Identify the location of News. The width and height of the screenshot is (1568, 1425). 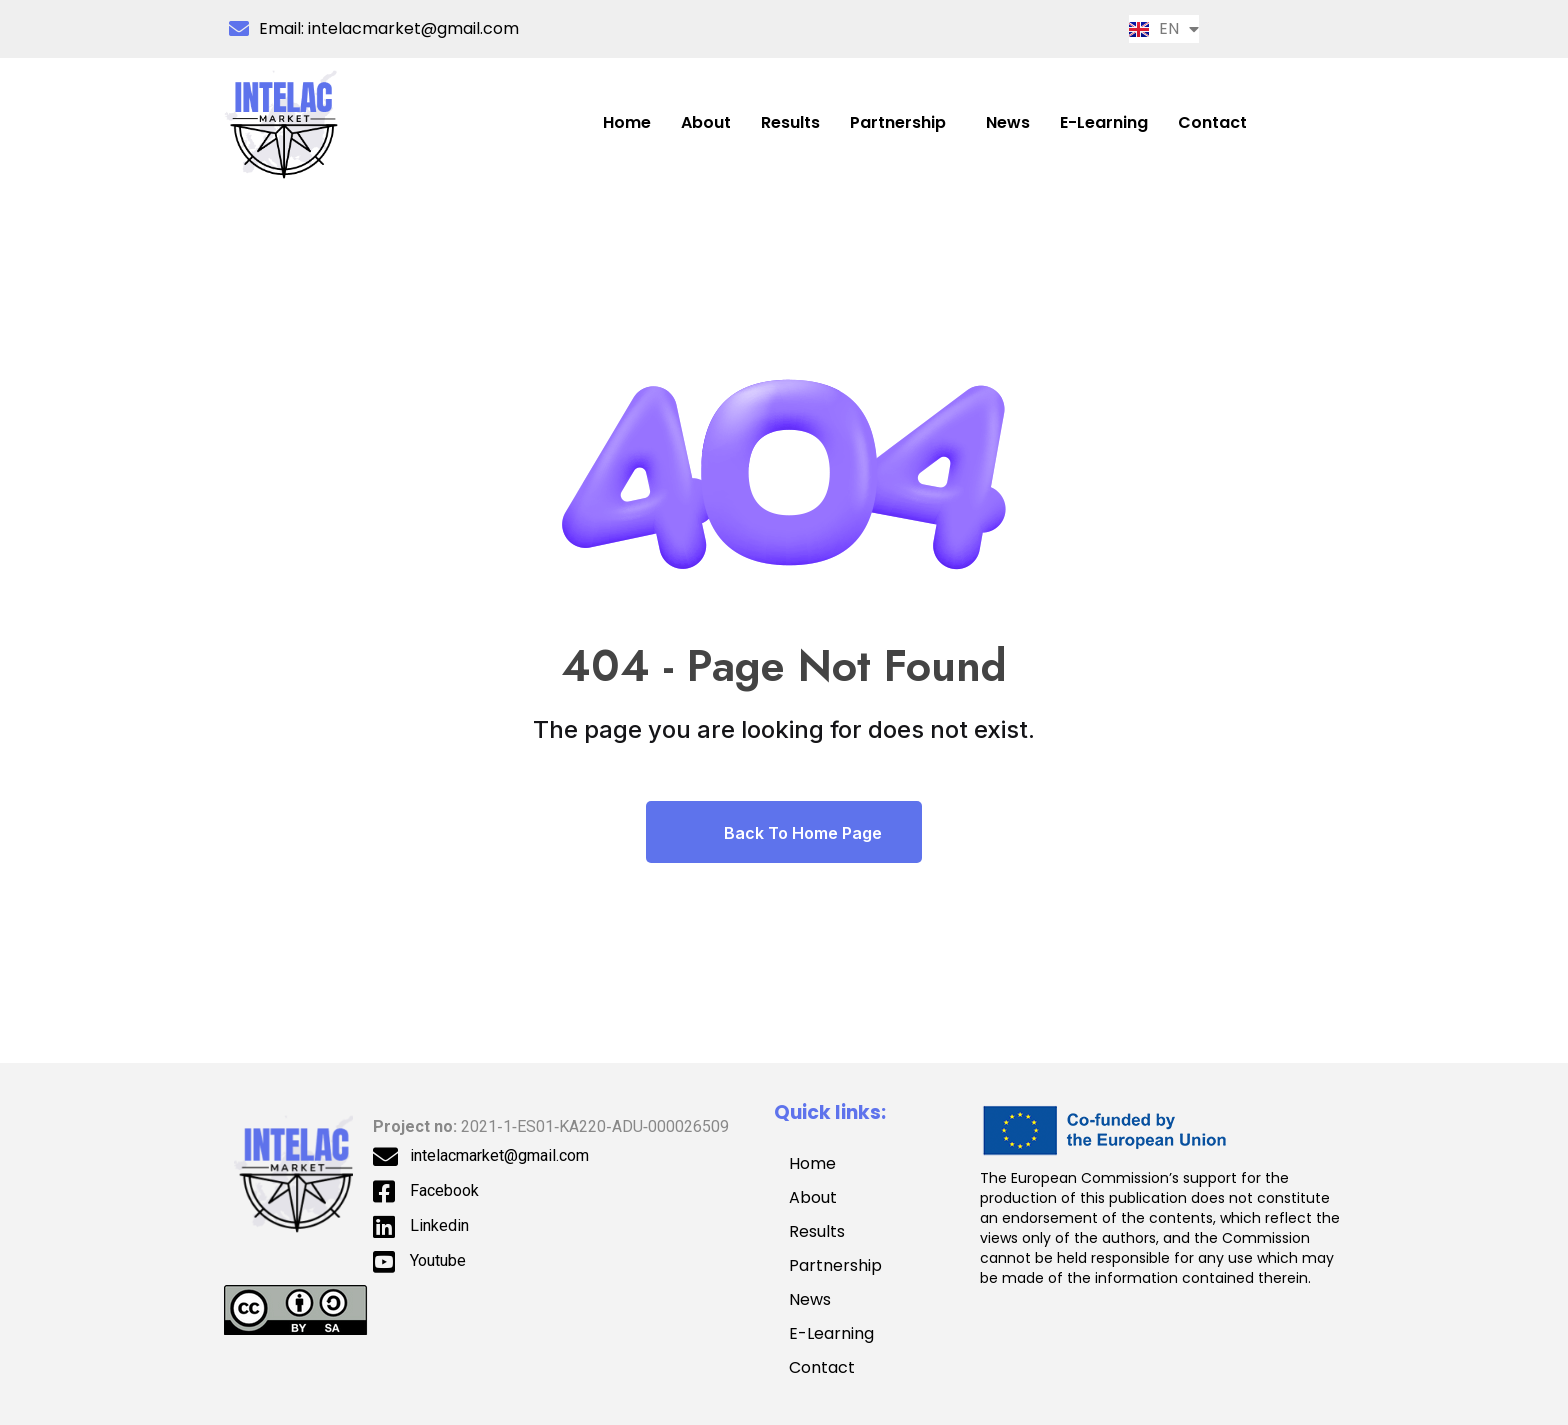
(1008, 122).